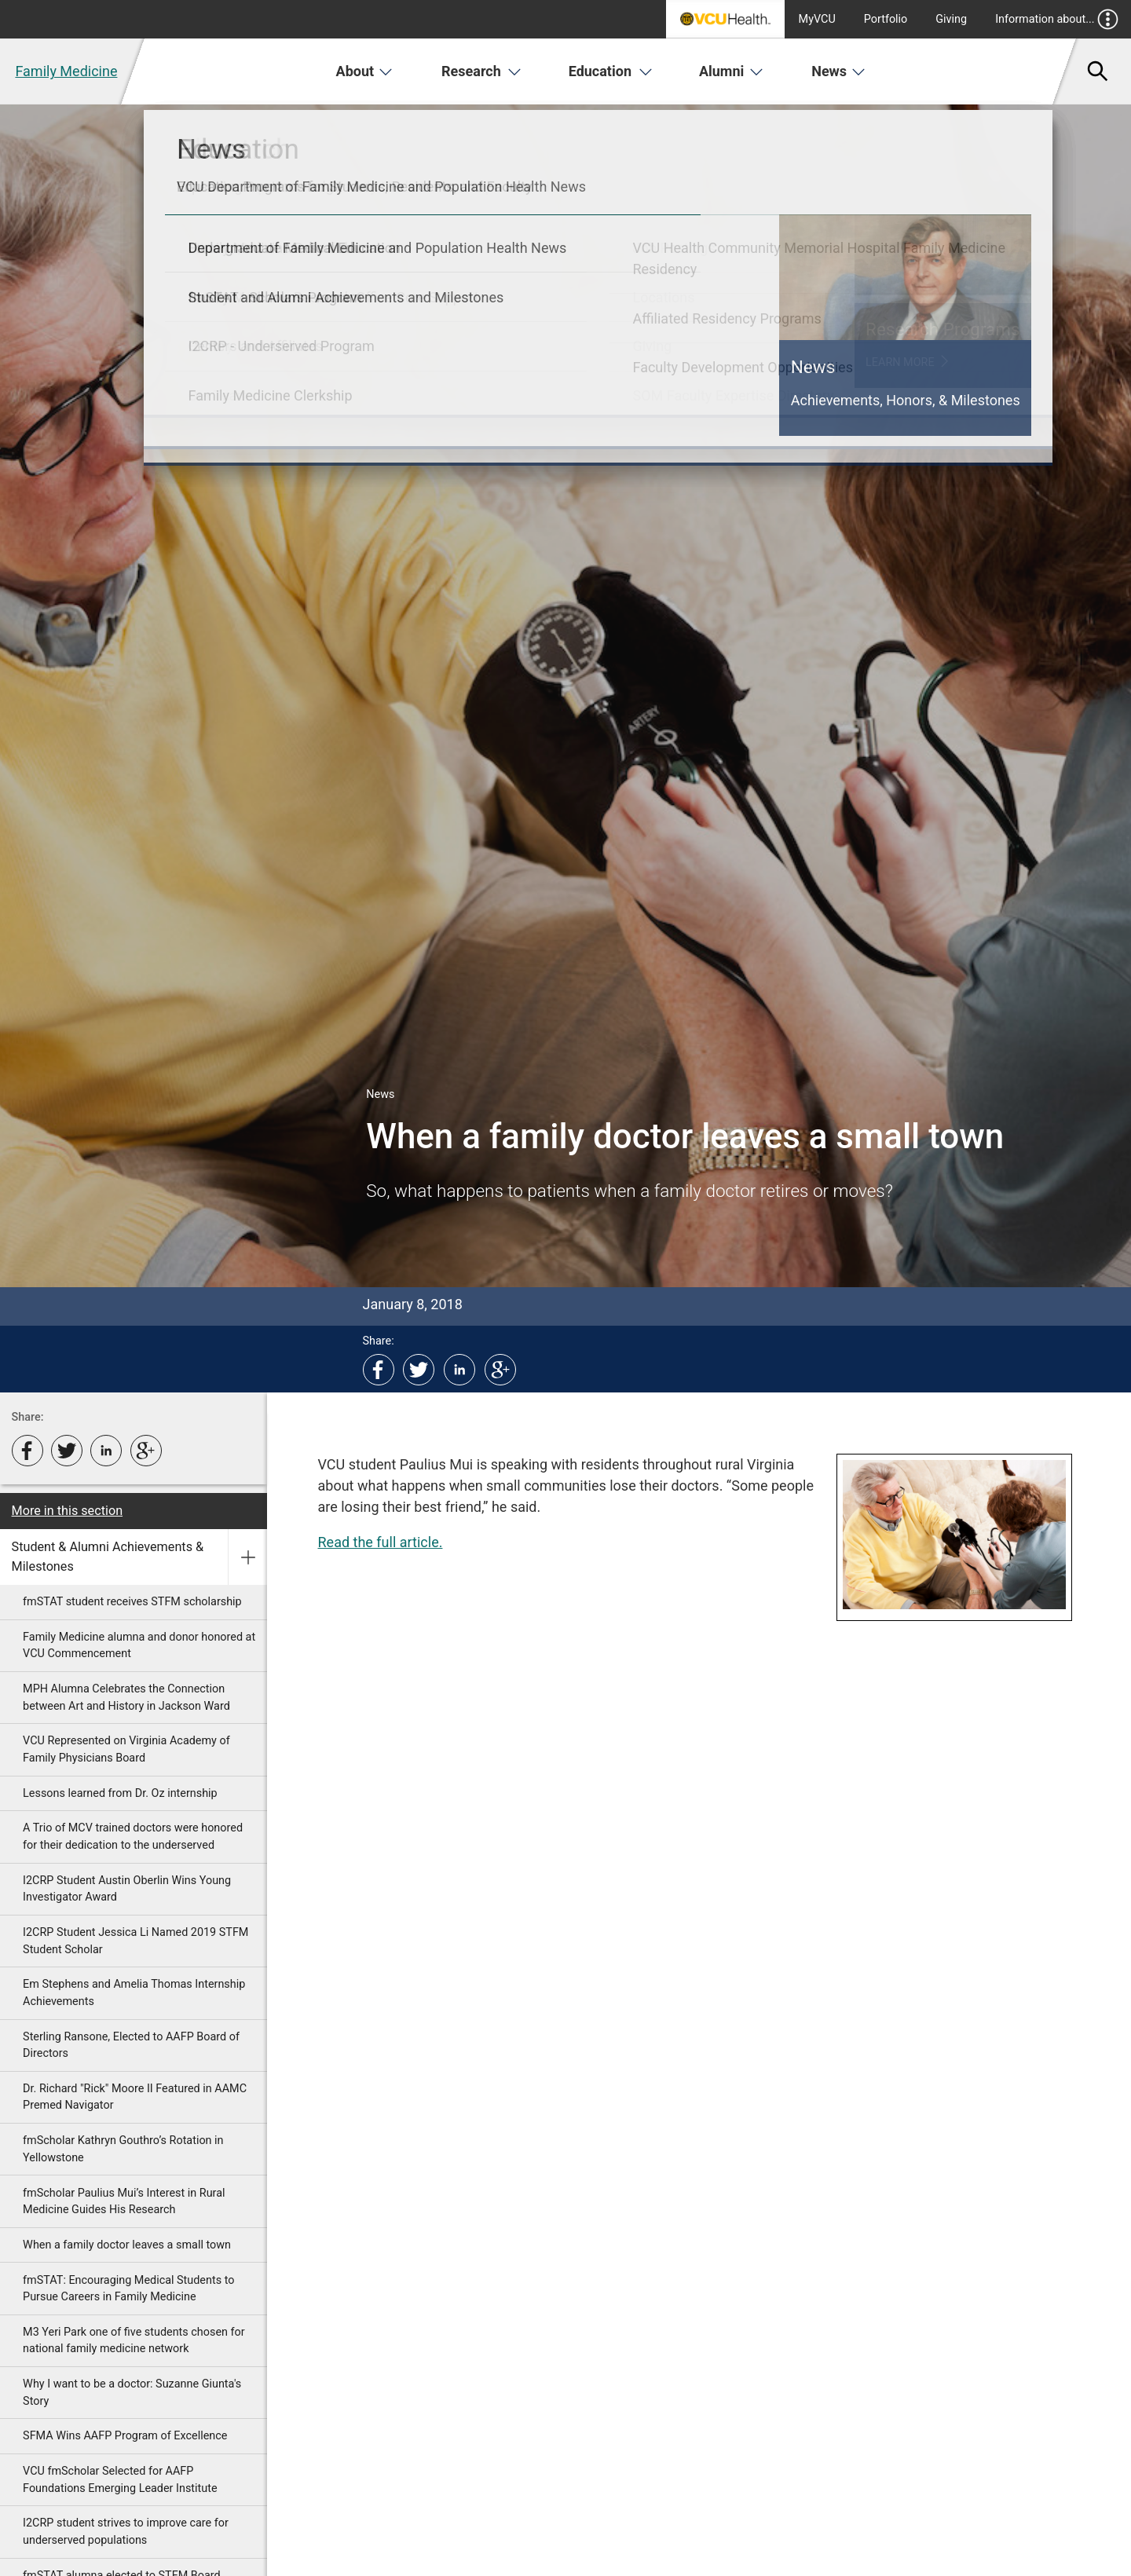  What do you see at coordinates (1056, 19) in the screenshot?
I see `Information about...` at bounding box center [1056, 19].